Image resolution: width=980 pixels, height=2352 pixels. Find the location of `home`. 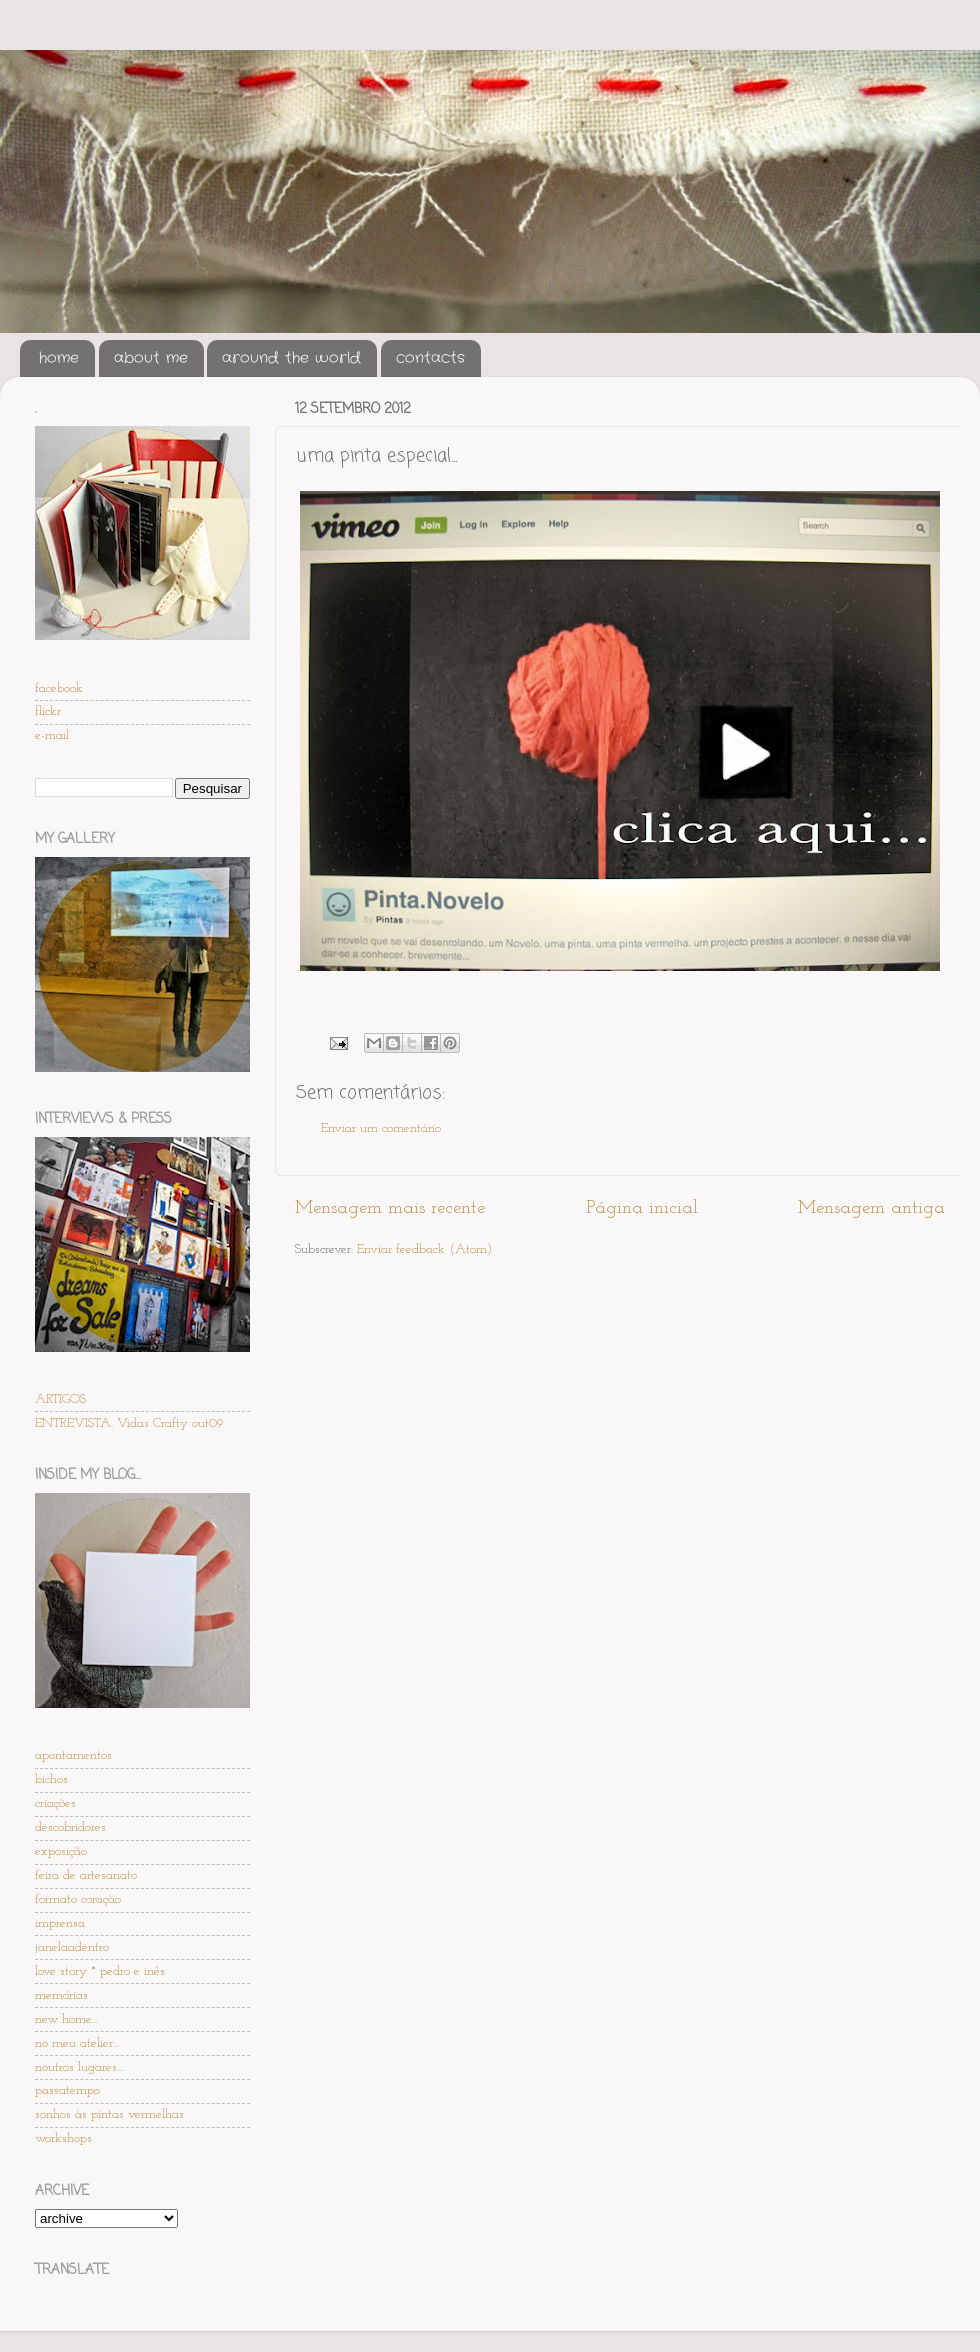

home is located at coordinates (59, 358).